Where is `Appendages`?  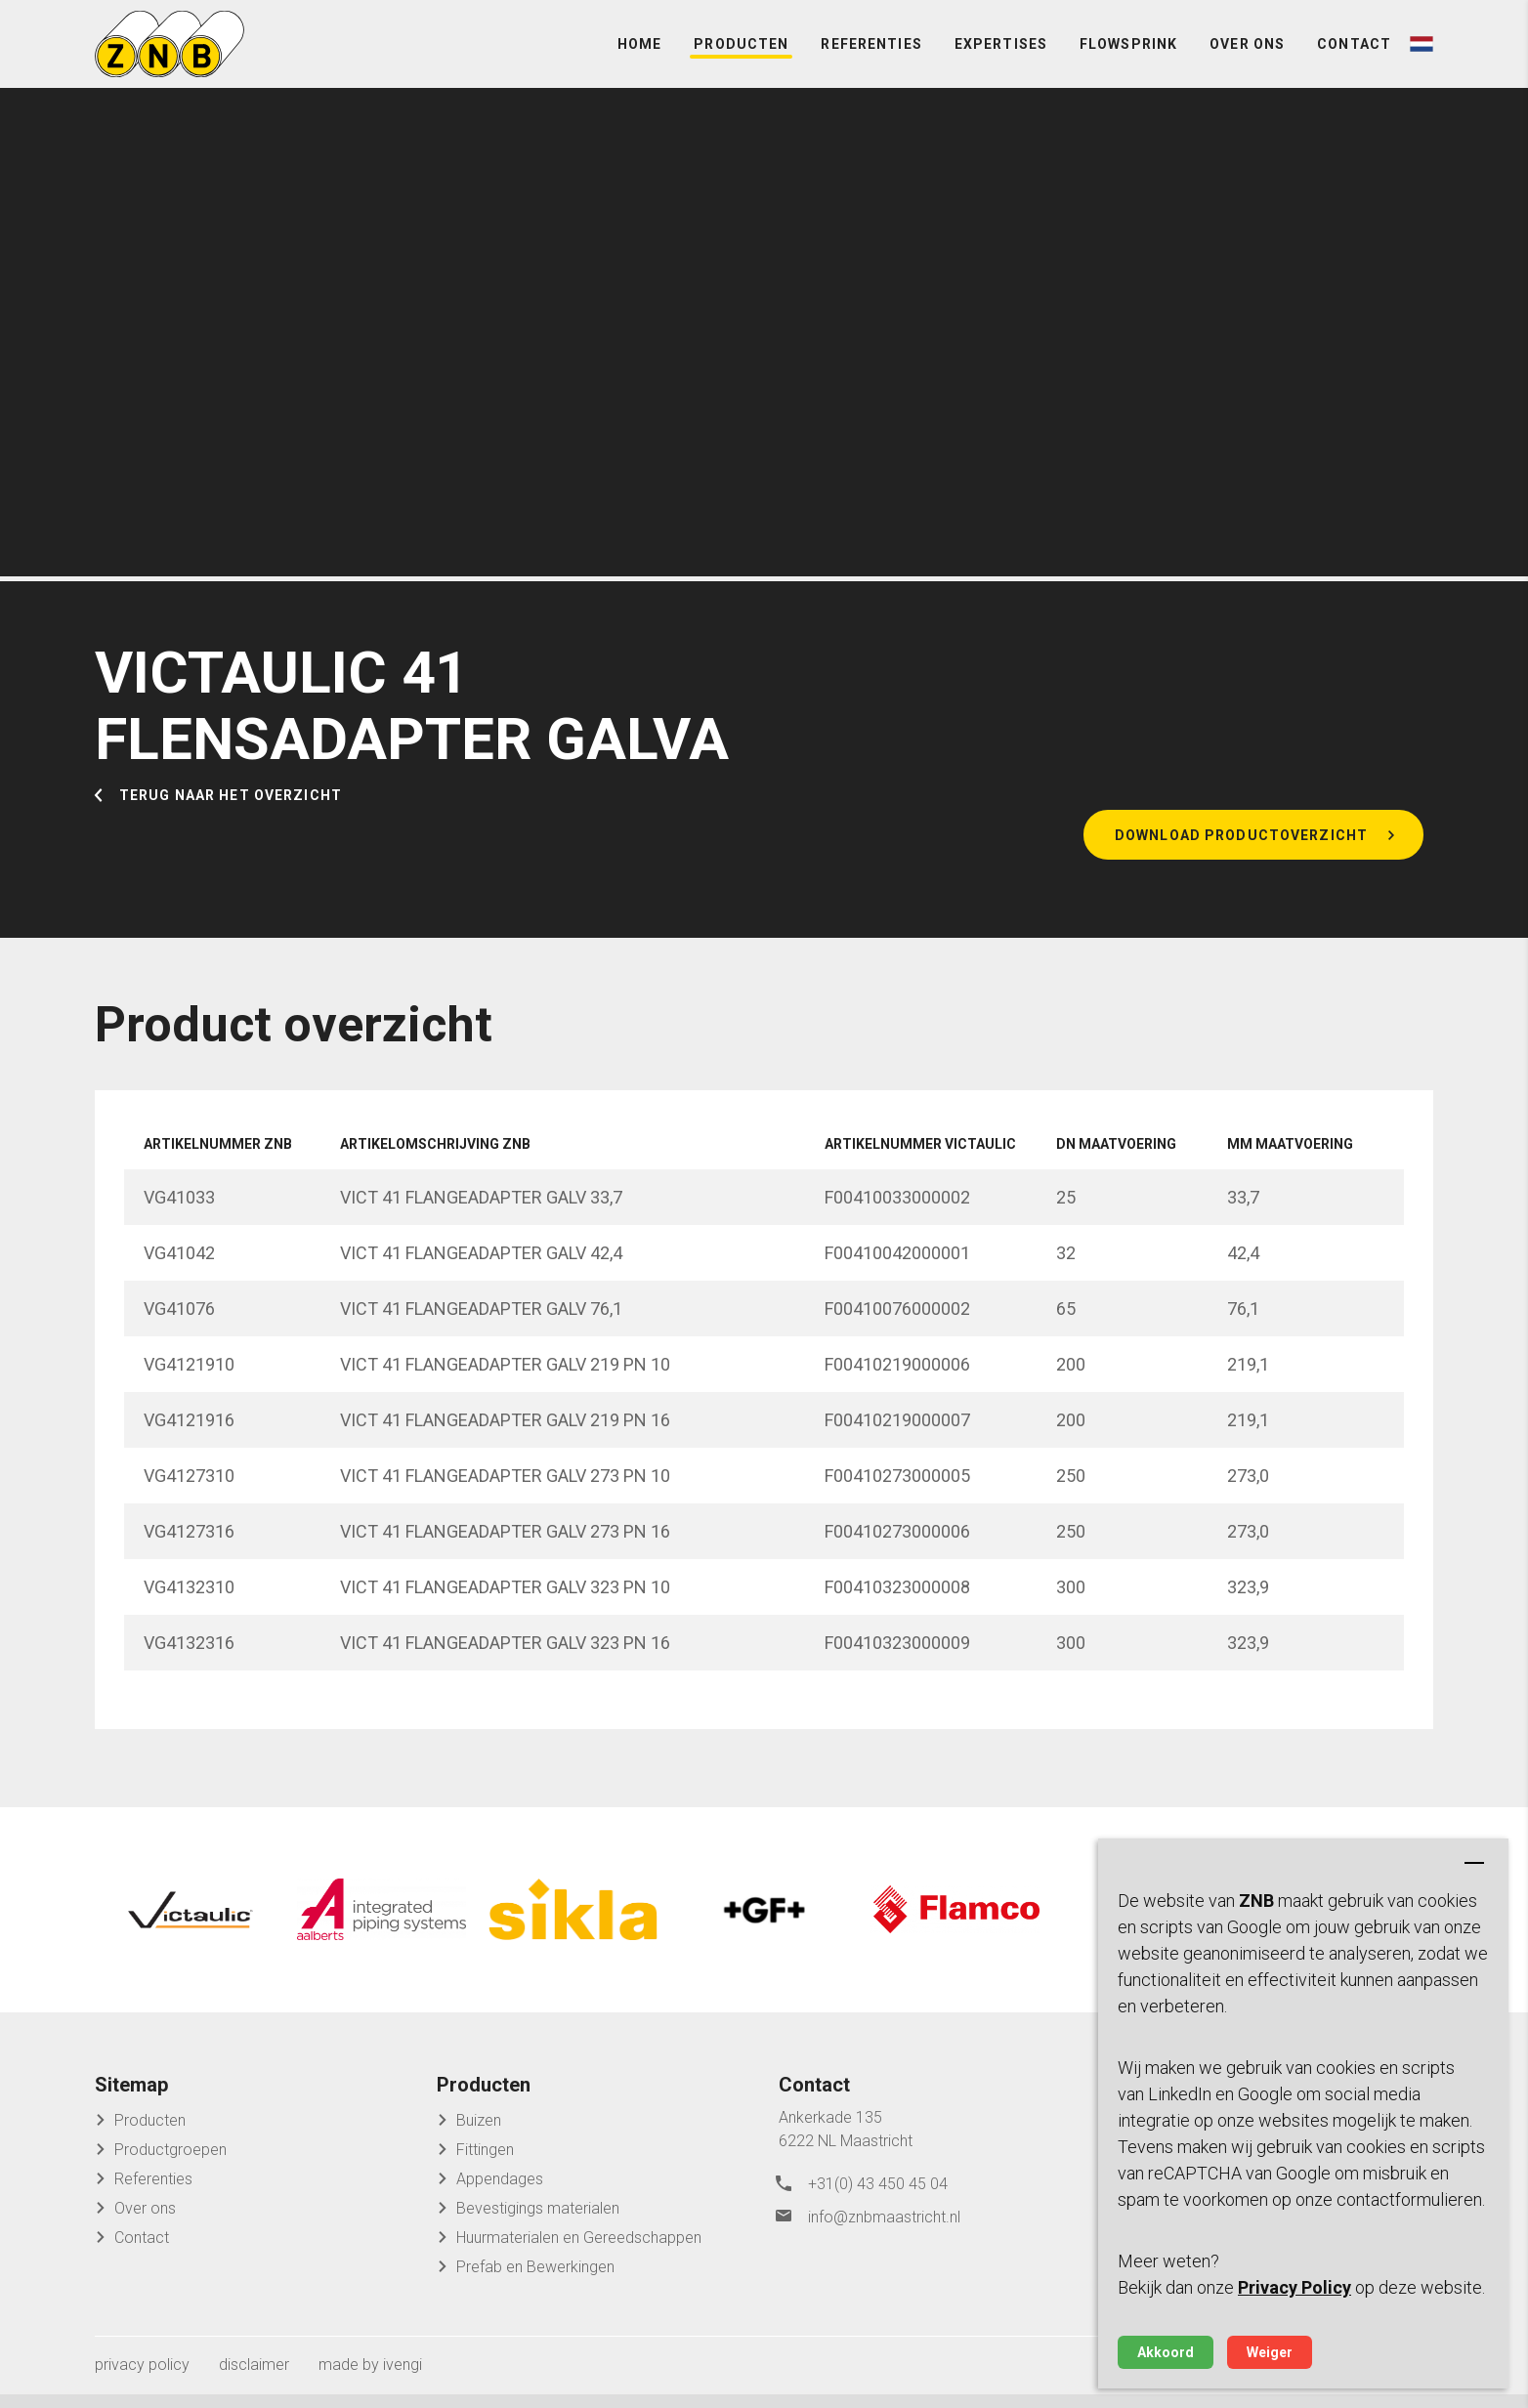 Appendages is located at coordinates (499, 2192).